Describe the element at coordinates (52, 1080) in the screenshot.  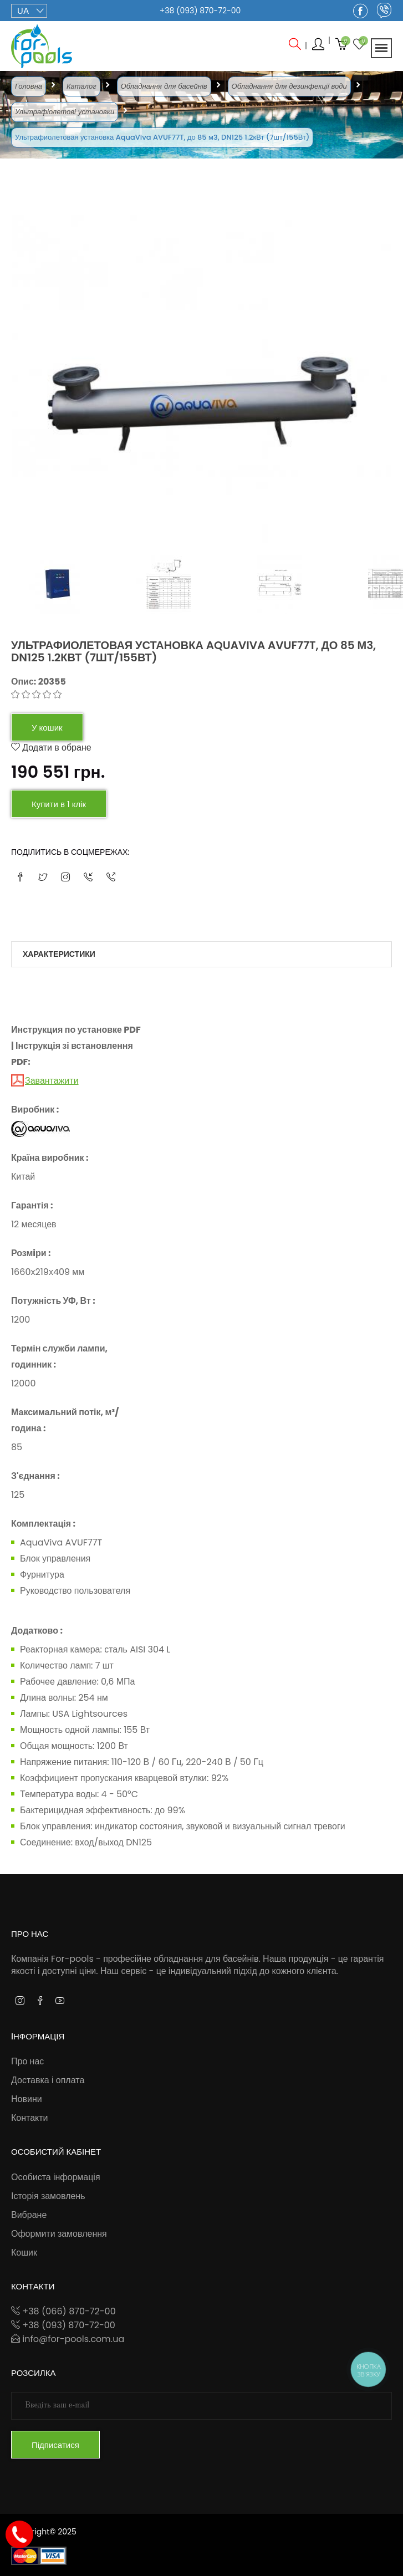
I see `Завантажити` at that location.